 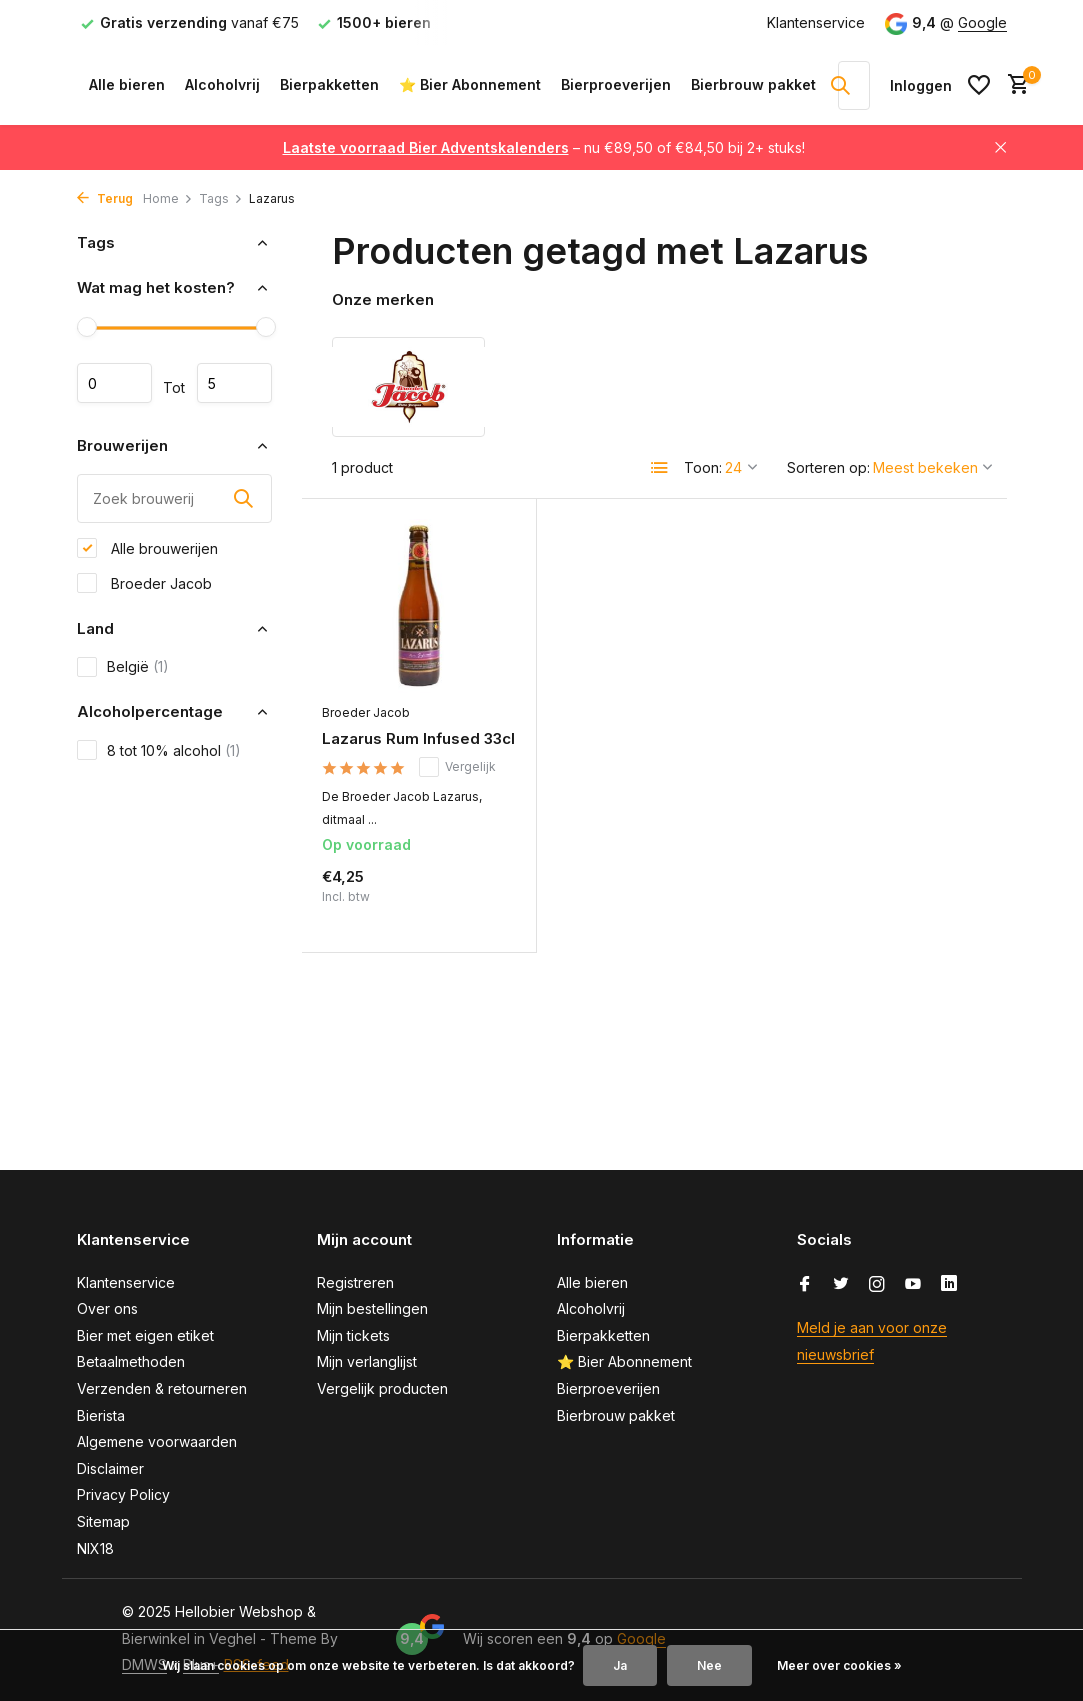 What do you see at coordinates (620, 1665) in the screenshot?
I see `Ja` at bounding box center [620, 1665].